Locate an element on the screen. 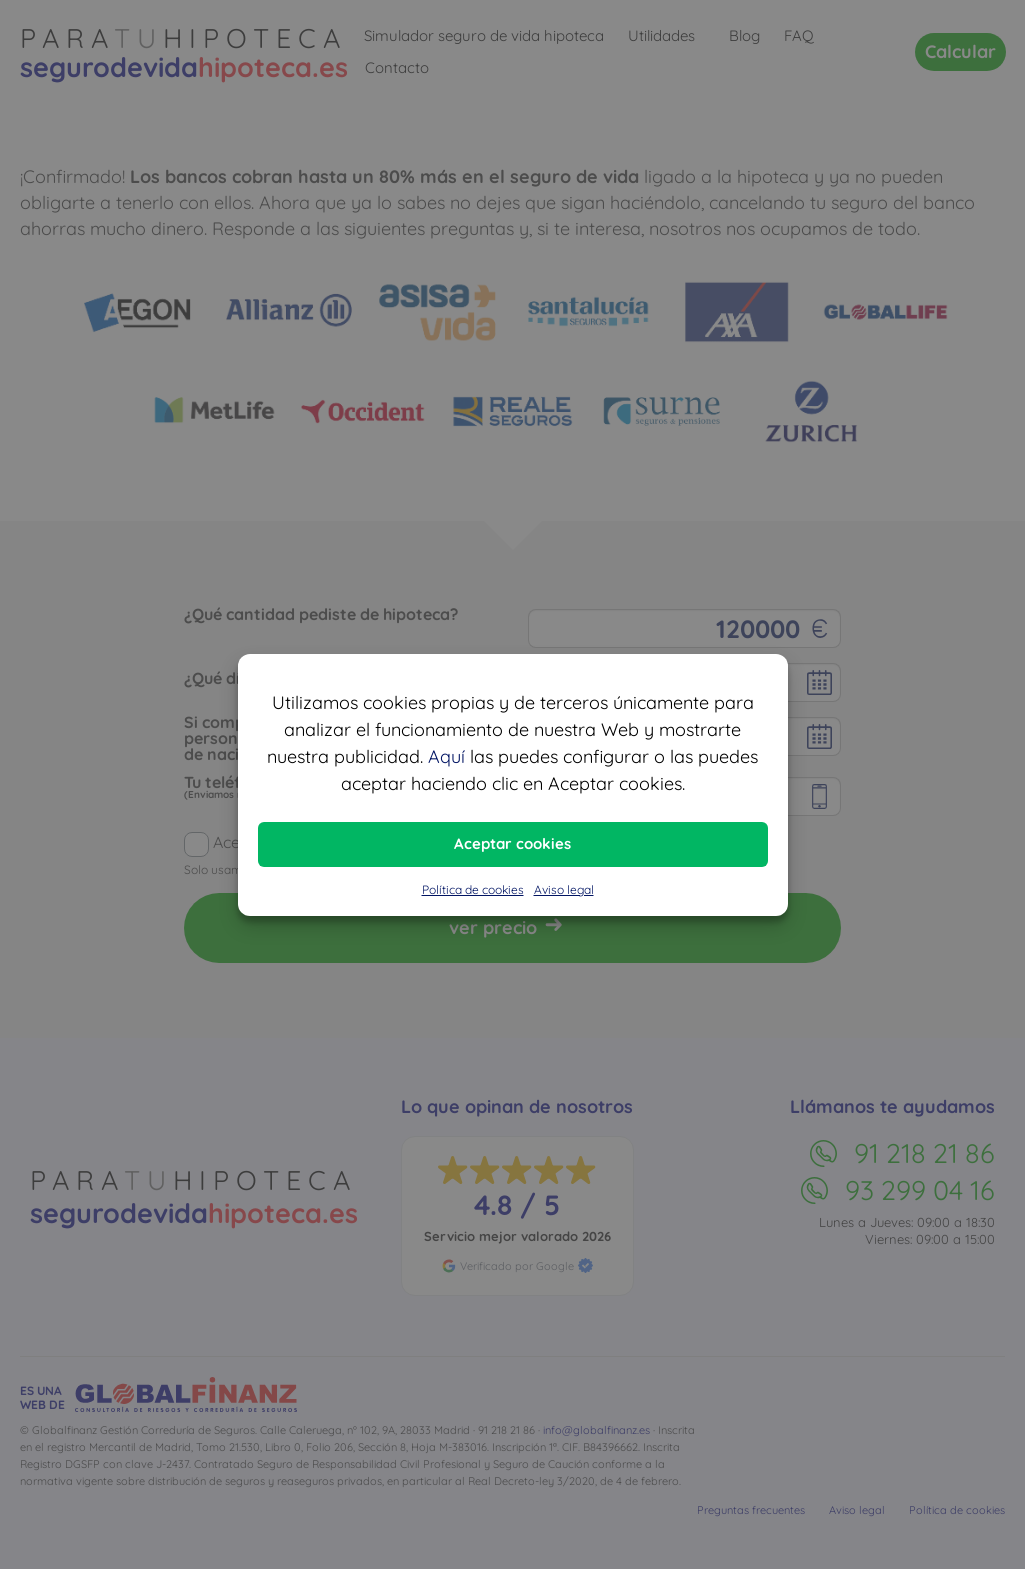 The height and width of the screenshot is (1569, 1025). Aceptar cookies is located at coordinates (512, 843).